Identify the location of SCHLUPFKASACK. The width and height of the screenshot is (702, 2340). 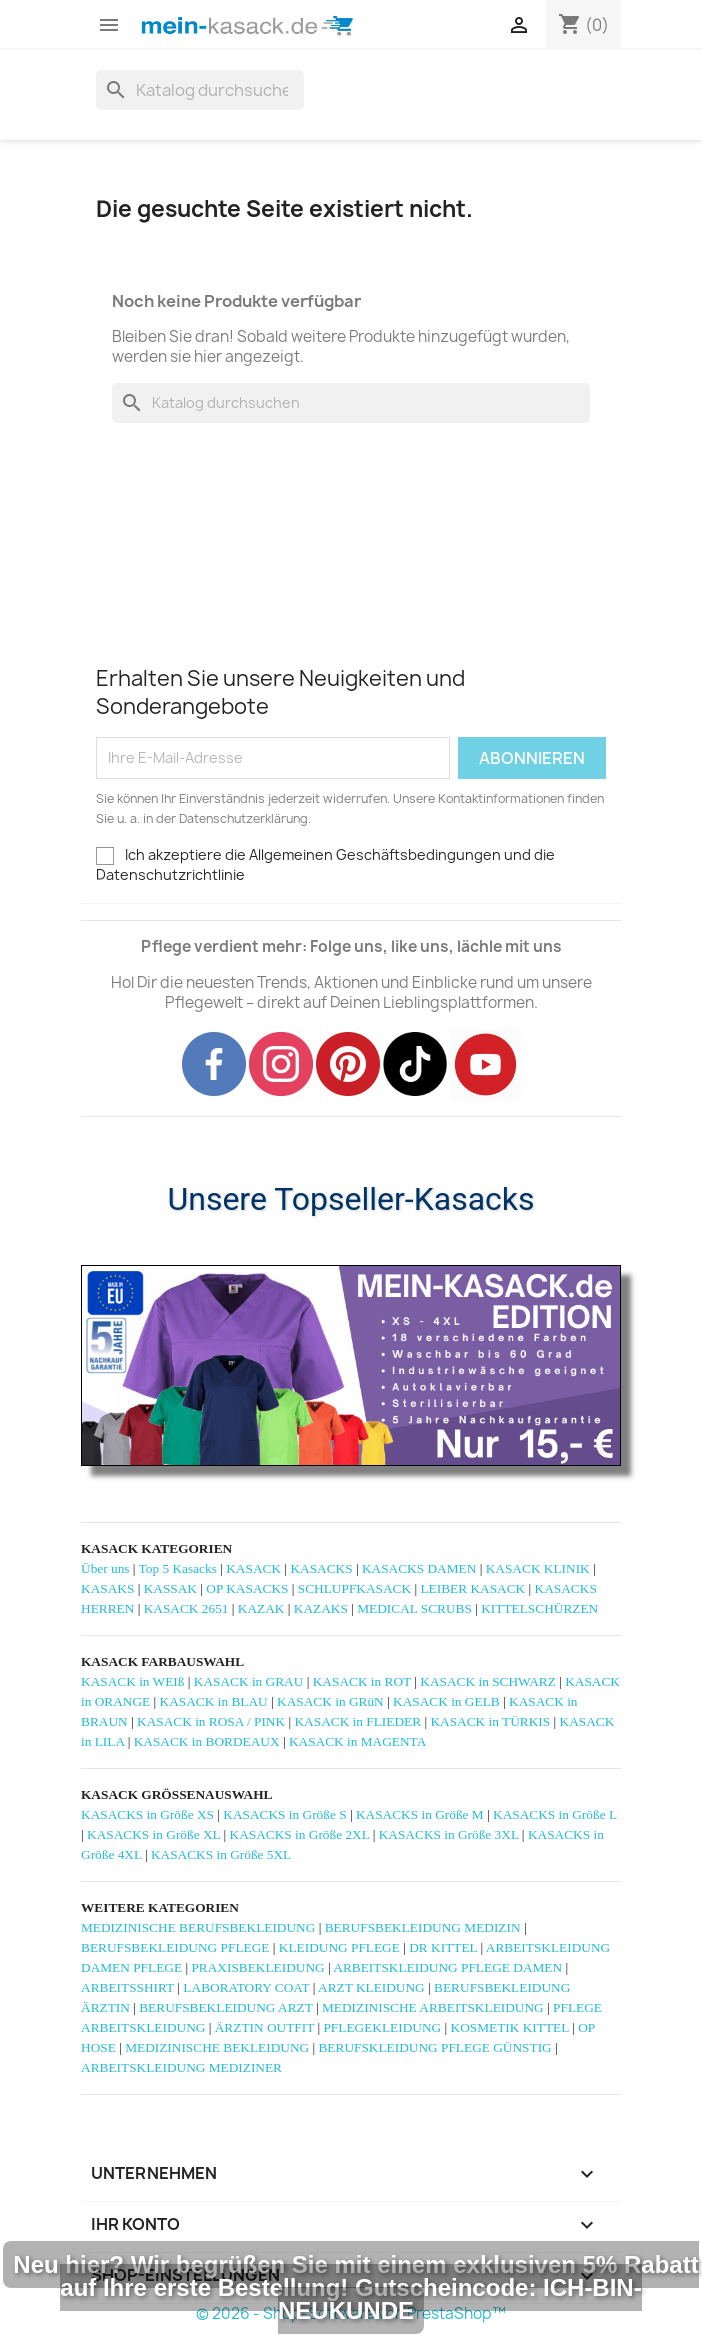
(354, 1588).